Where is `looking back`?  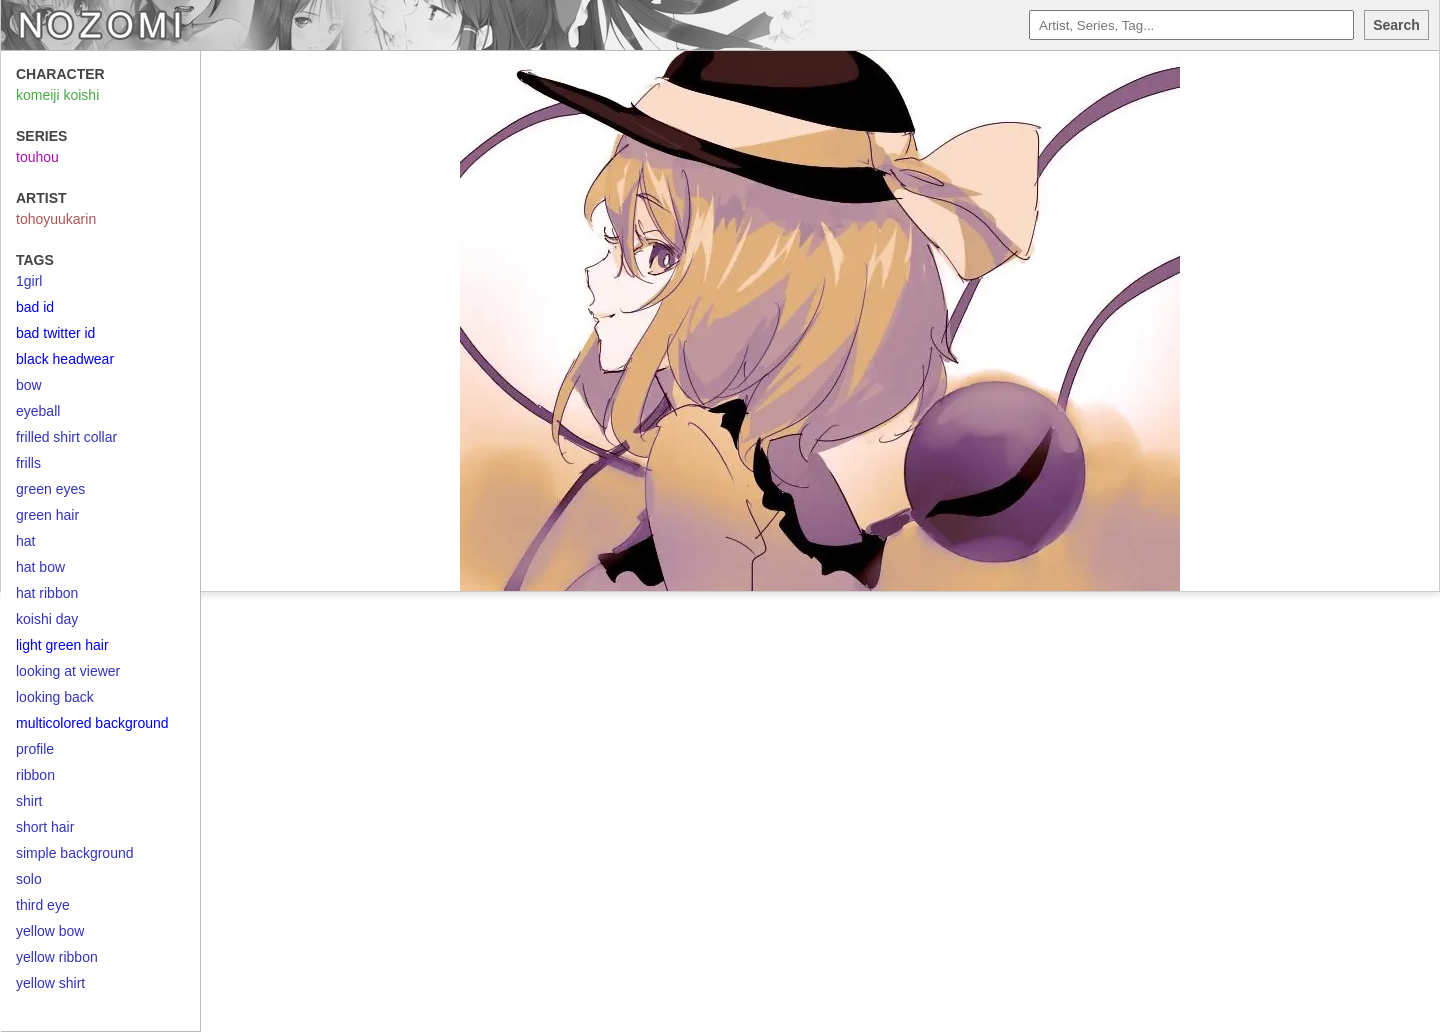
looking back is located at coordinates (55, 697).